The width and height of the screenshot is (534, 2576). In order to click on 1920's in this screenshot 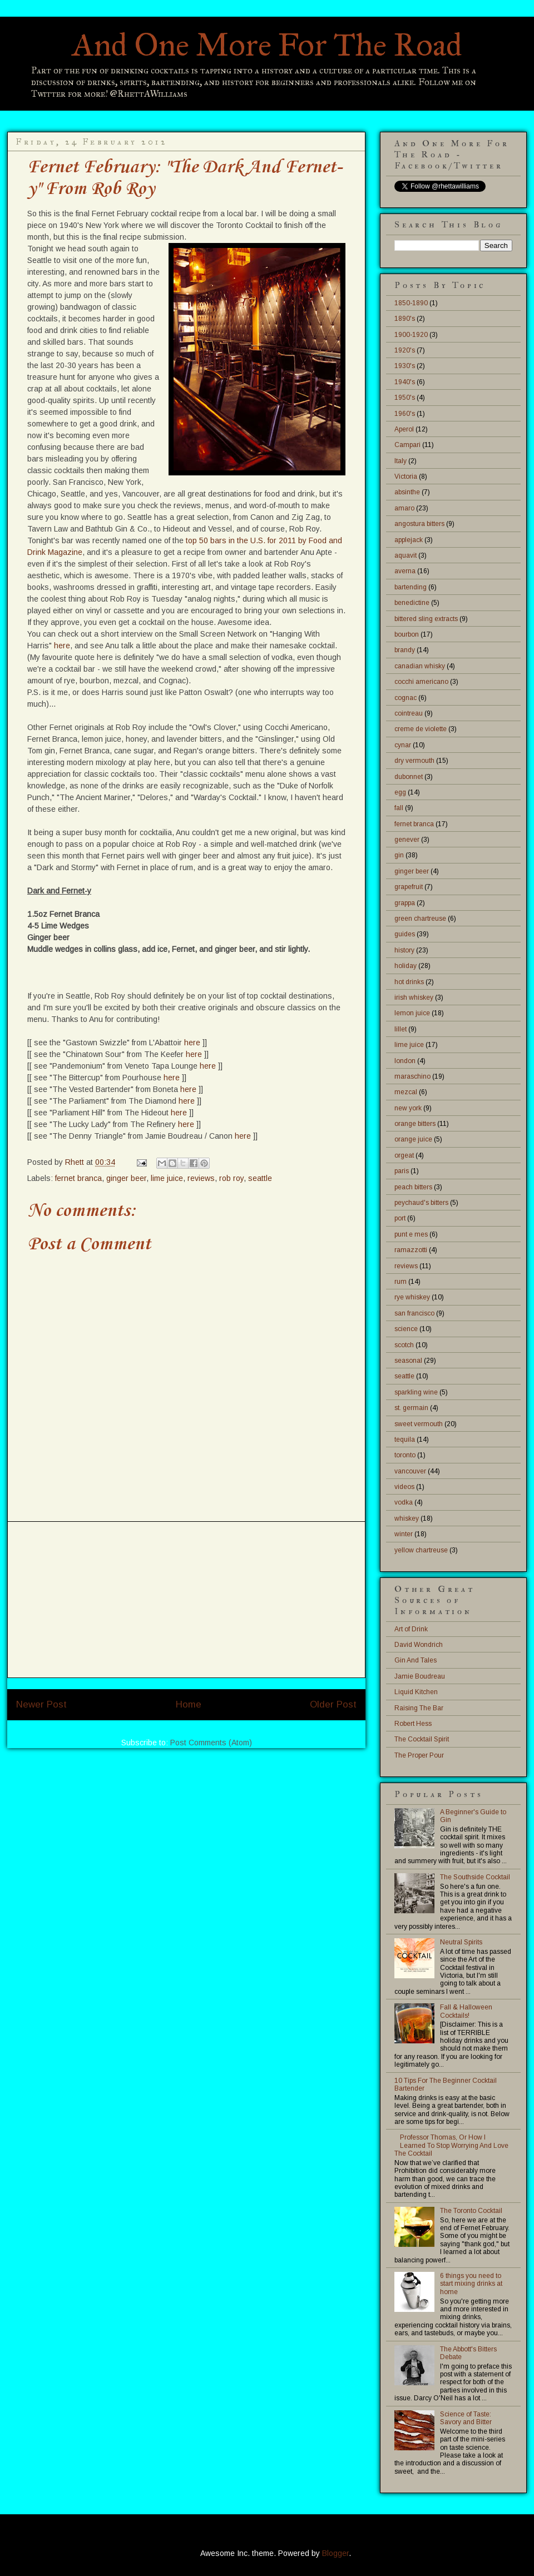, I will do `click(404, 350)`.